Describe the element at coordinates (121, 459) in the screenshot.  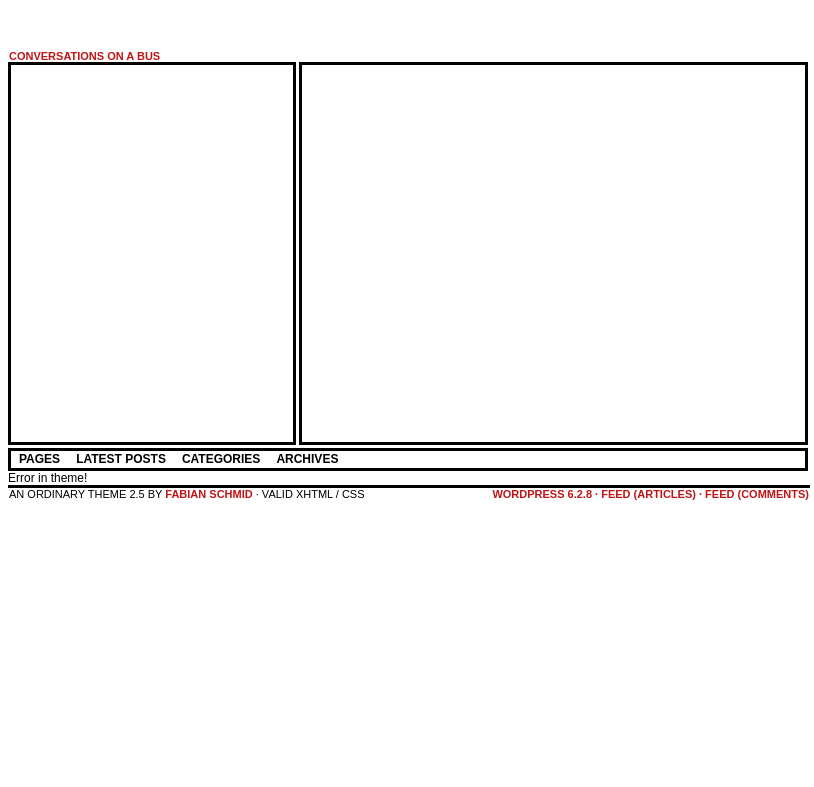
I see `Latest Posts` at that location.